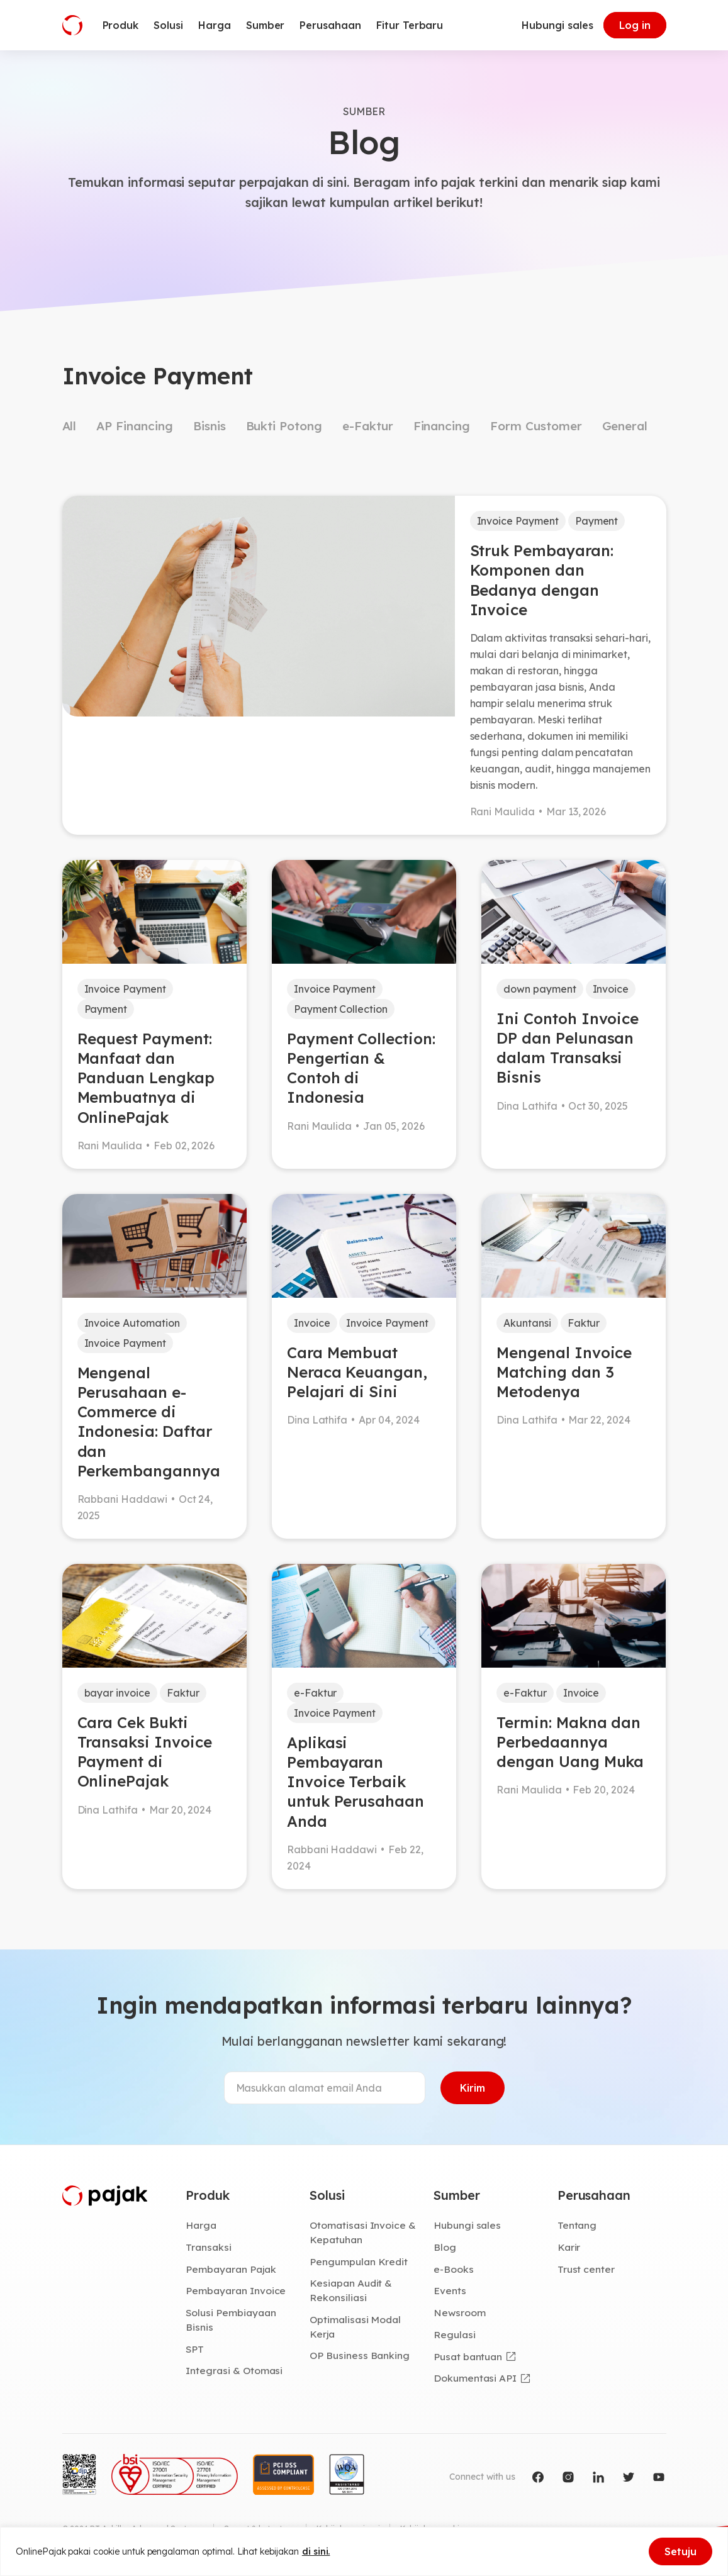  What do you see at coordinates (539, 989) in the screenshot?
I see `down payment` at bounding box center [539, 989].